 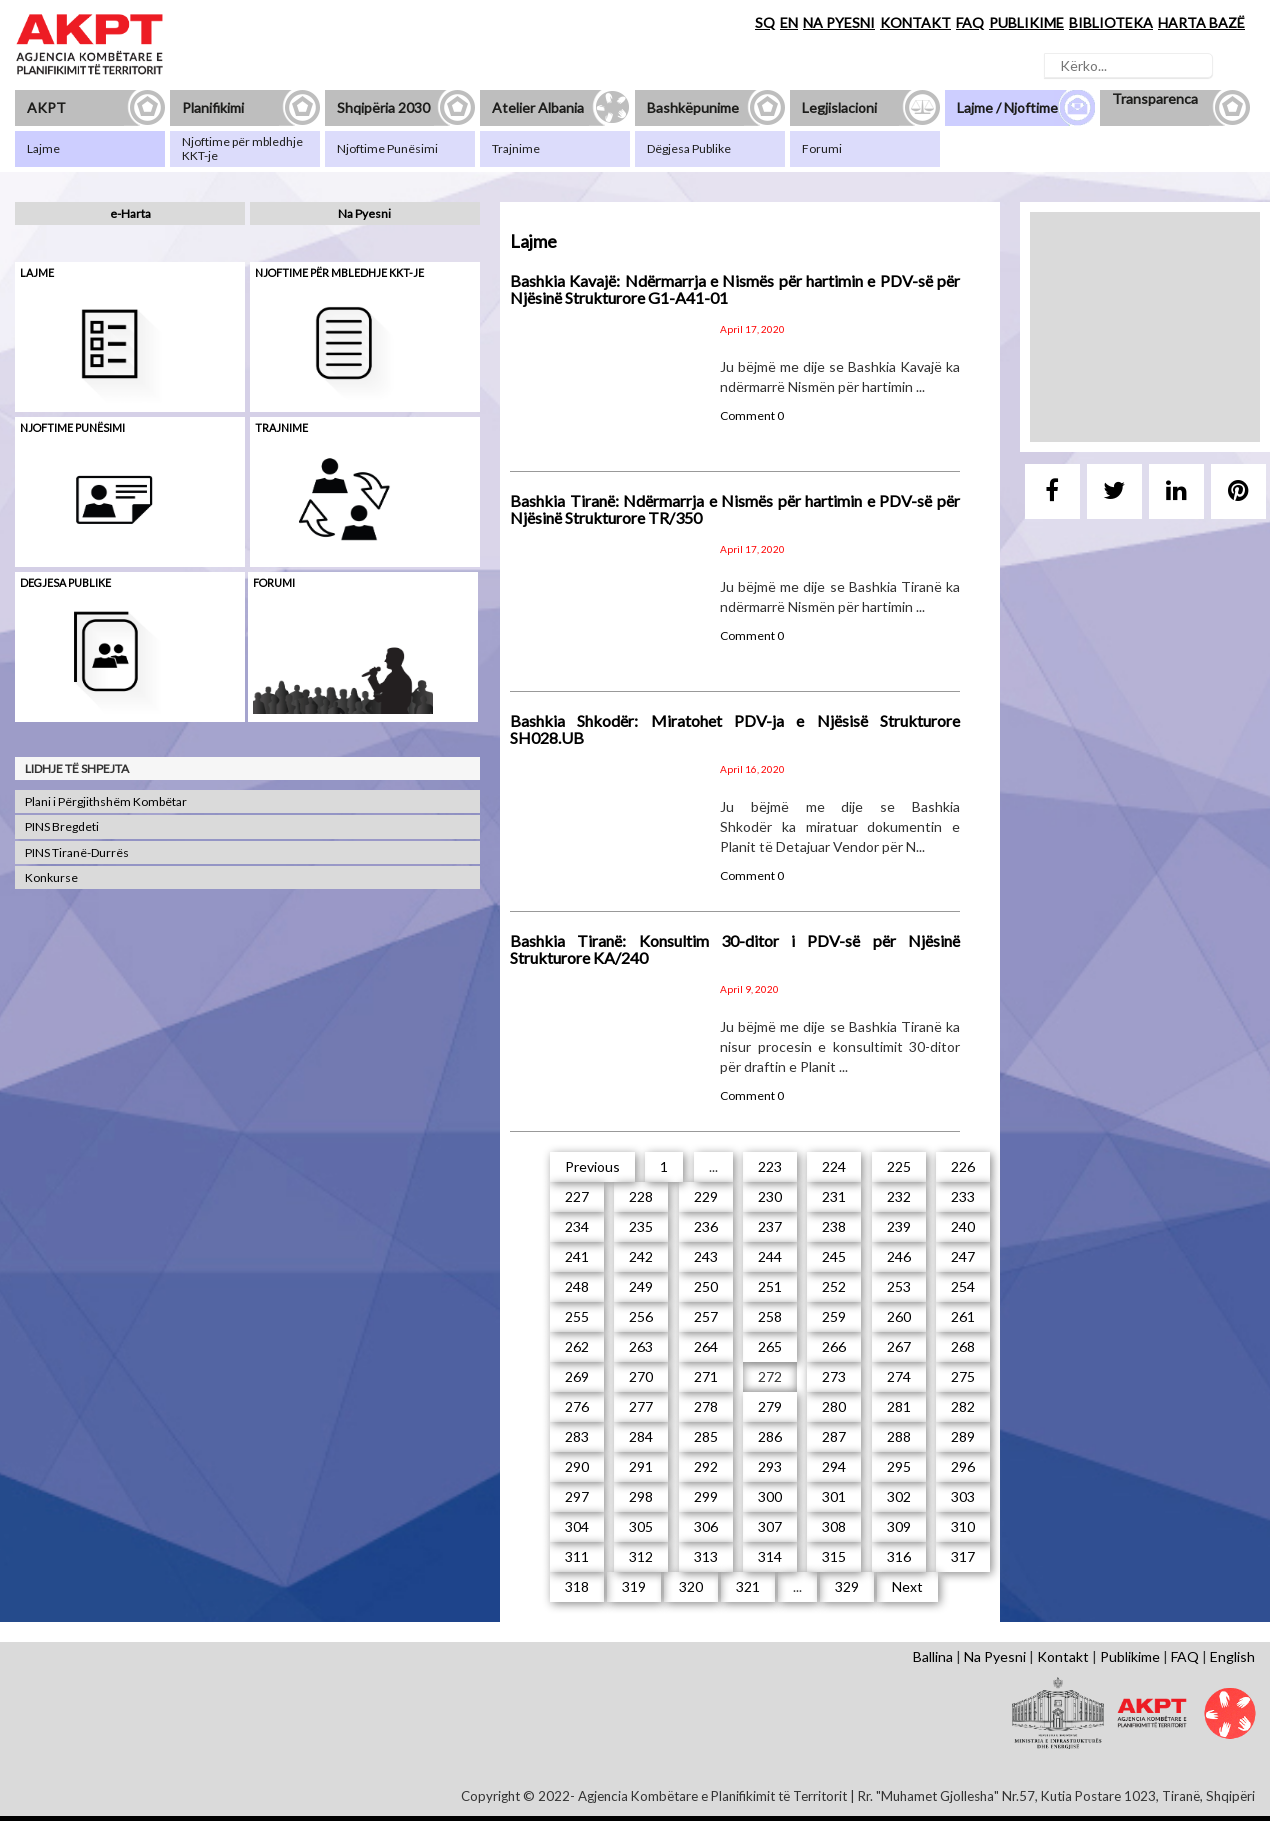 What do you see at coordinates (770, 1436) in the screenshot?
I see `286` at bounding box center [770, 1436].